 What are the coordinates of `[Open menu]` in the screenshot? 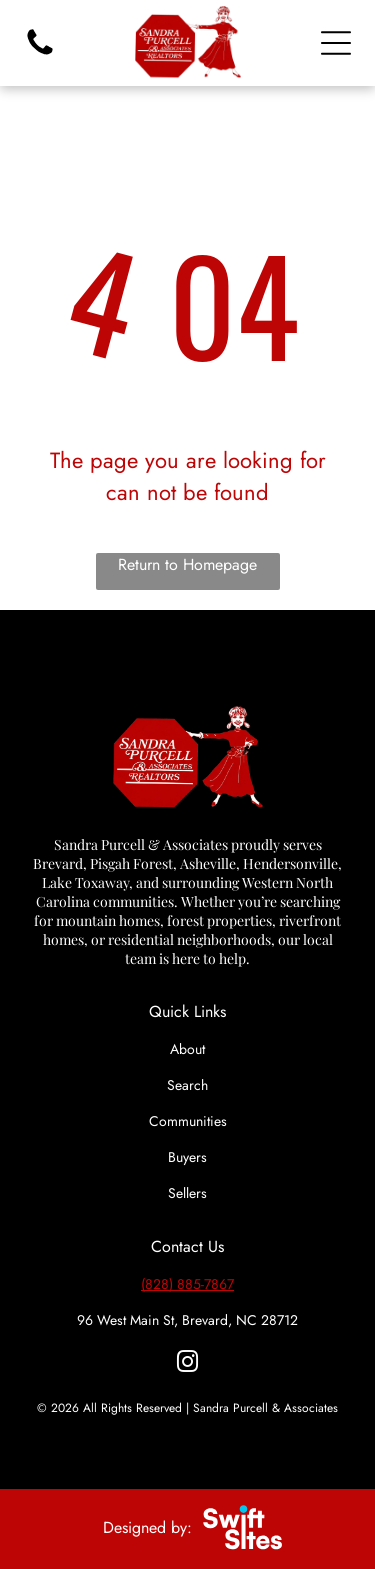 It's located at (336, 43).